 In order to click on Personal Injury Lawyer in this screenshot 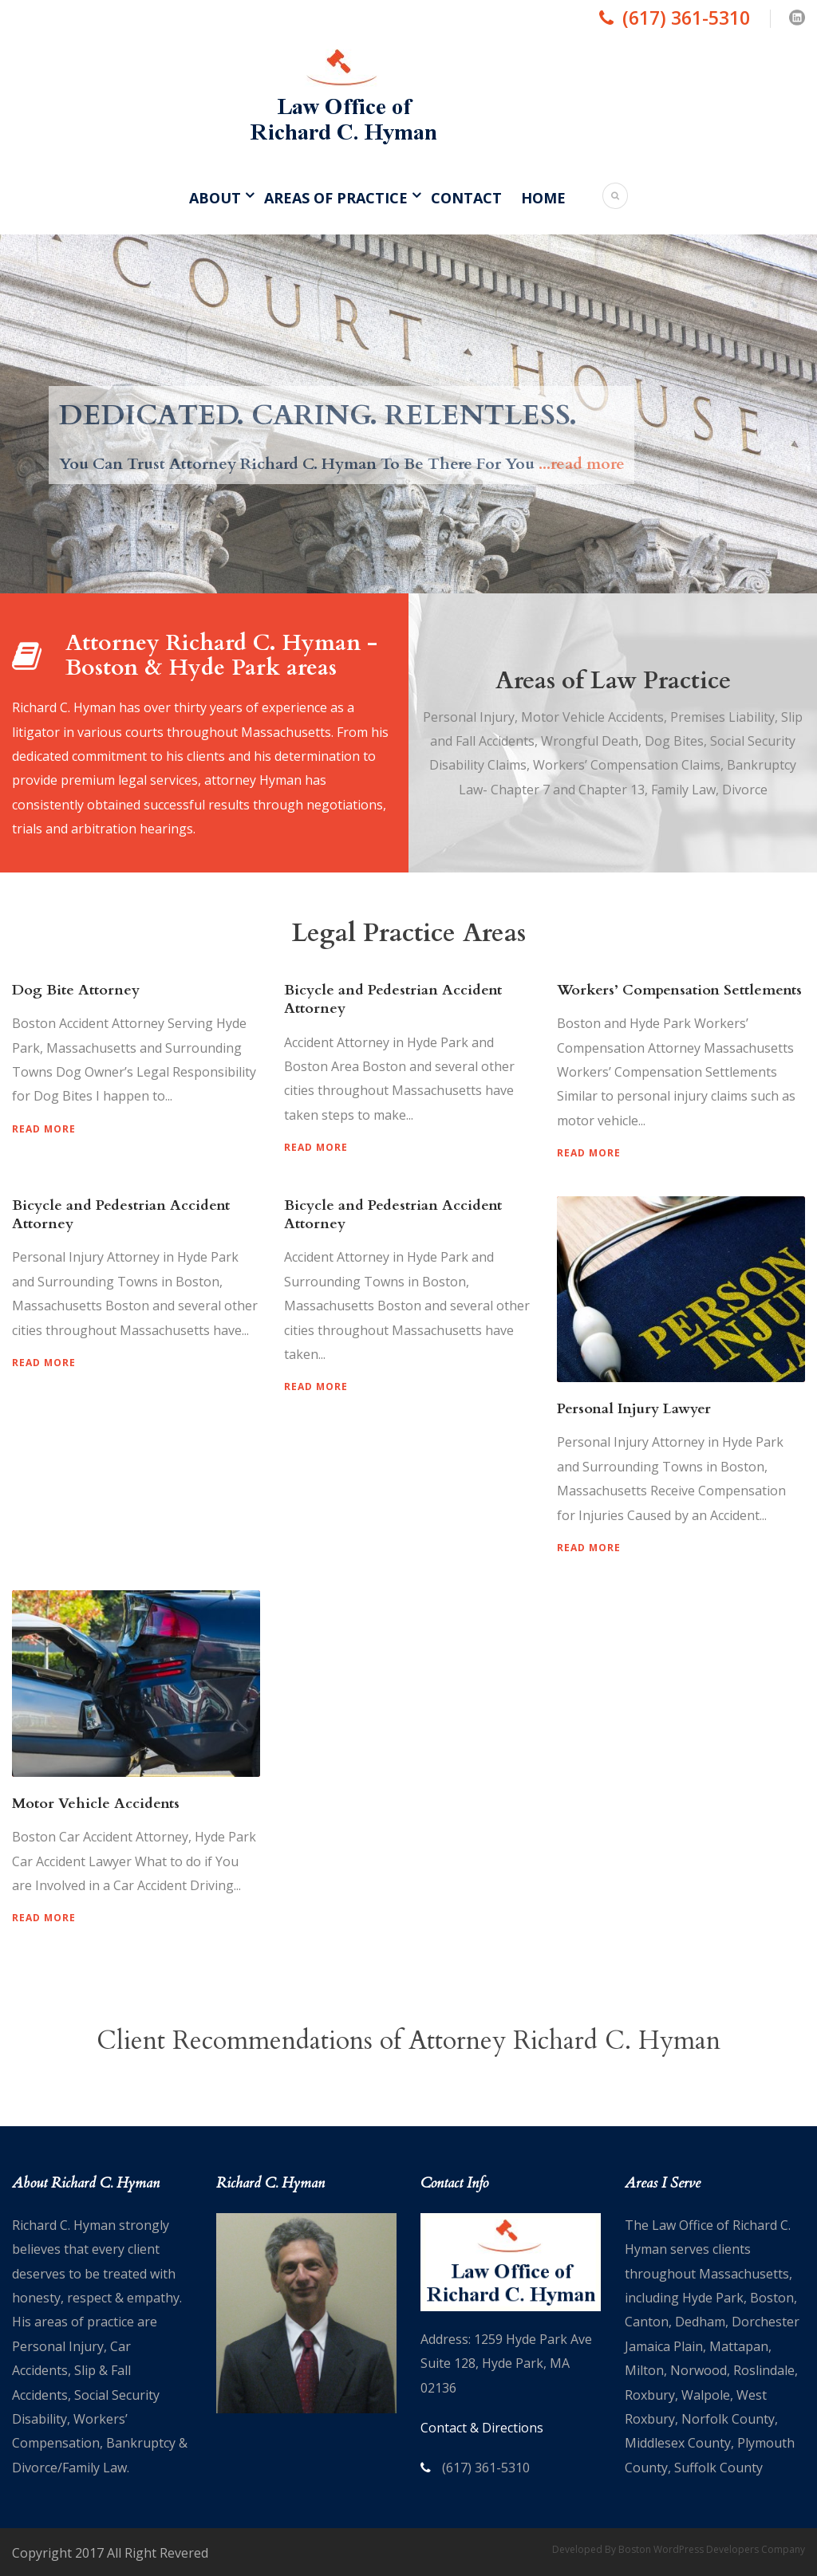, I will do `click(634, 1409)`.